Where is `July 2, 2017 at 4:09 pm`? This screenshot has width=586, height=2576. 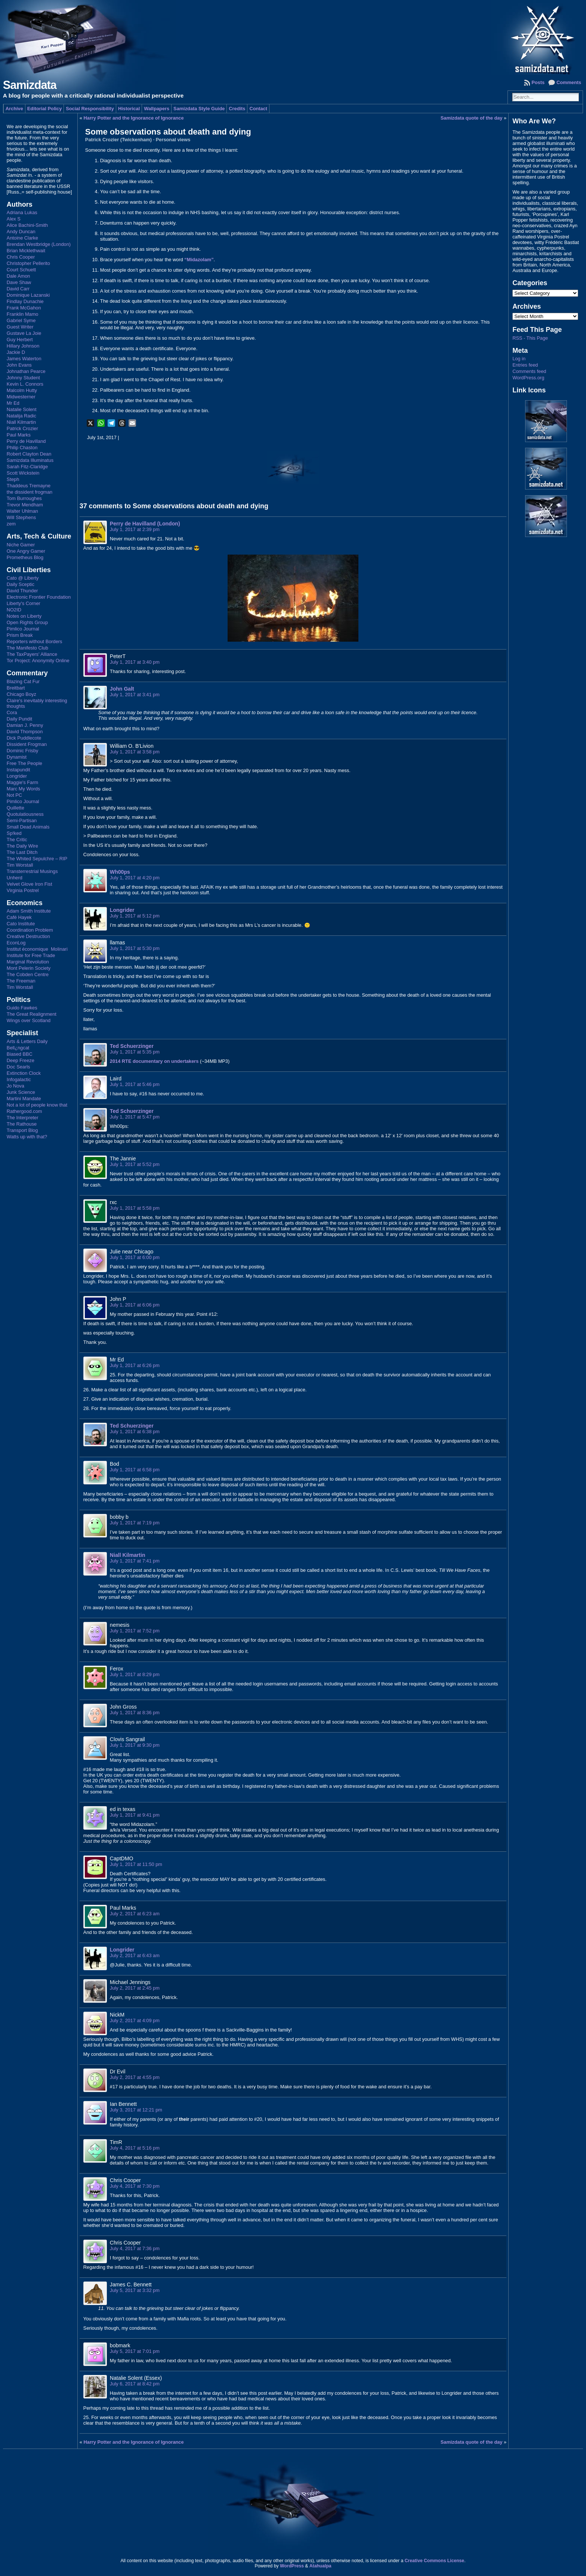 July 2, 2017 at 4:09 pm is located at coordinates (135, 2020).